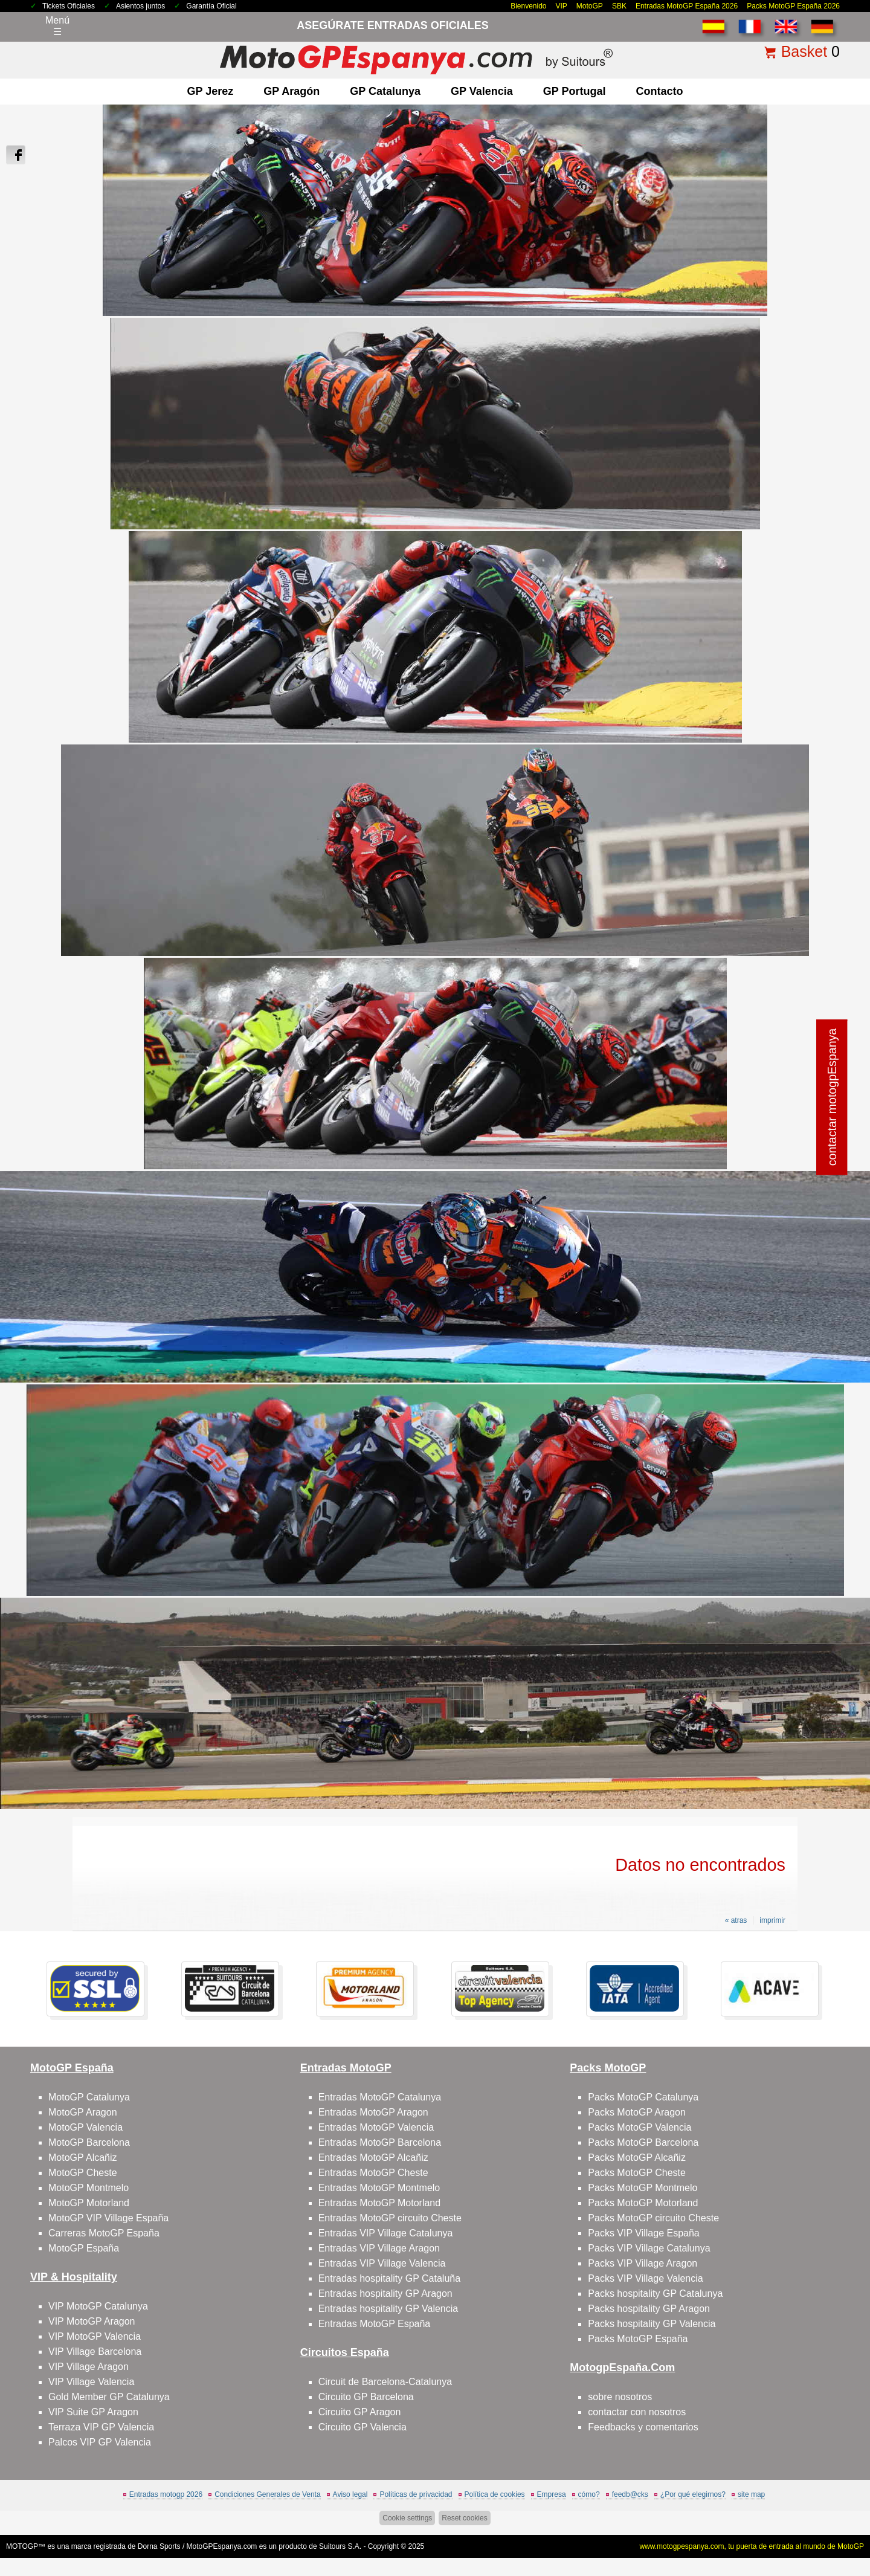 This screenshot has height=2576, width=870. I want to click on Circuito GP Aragon, so click(359, 2412).